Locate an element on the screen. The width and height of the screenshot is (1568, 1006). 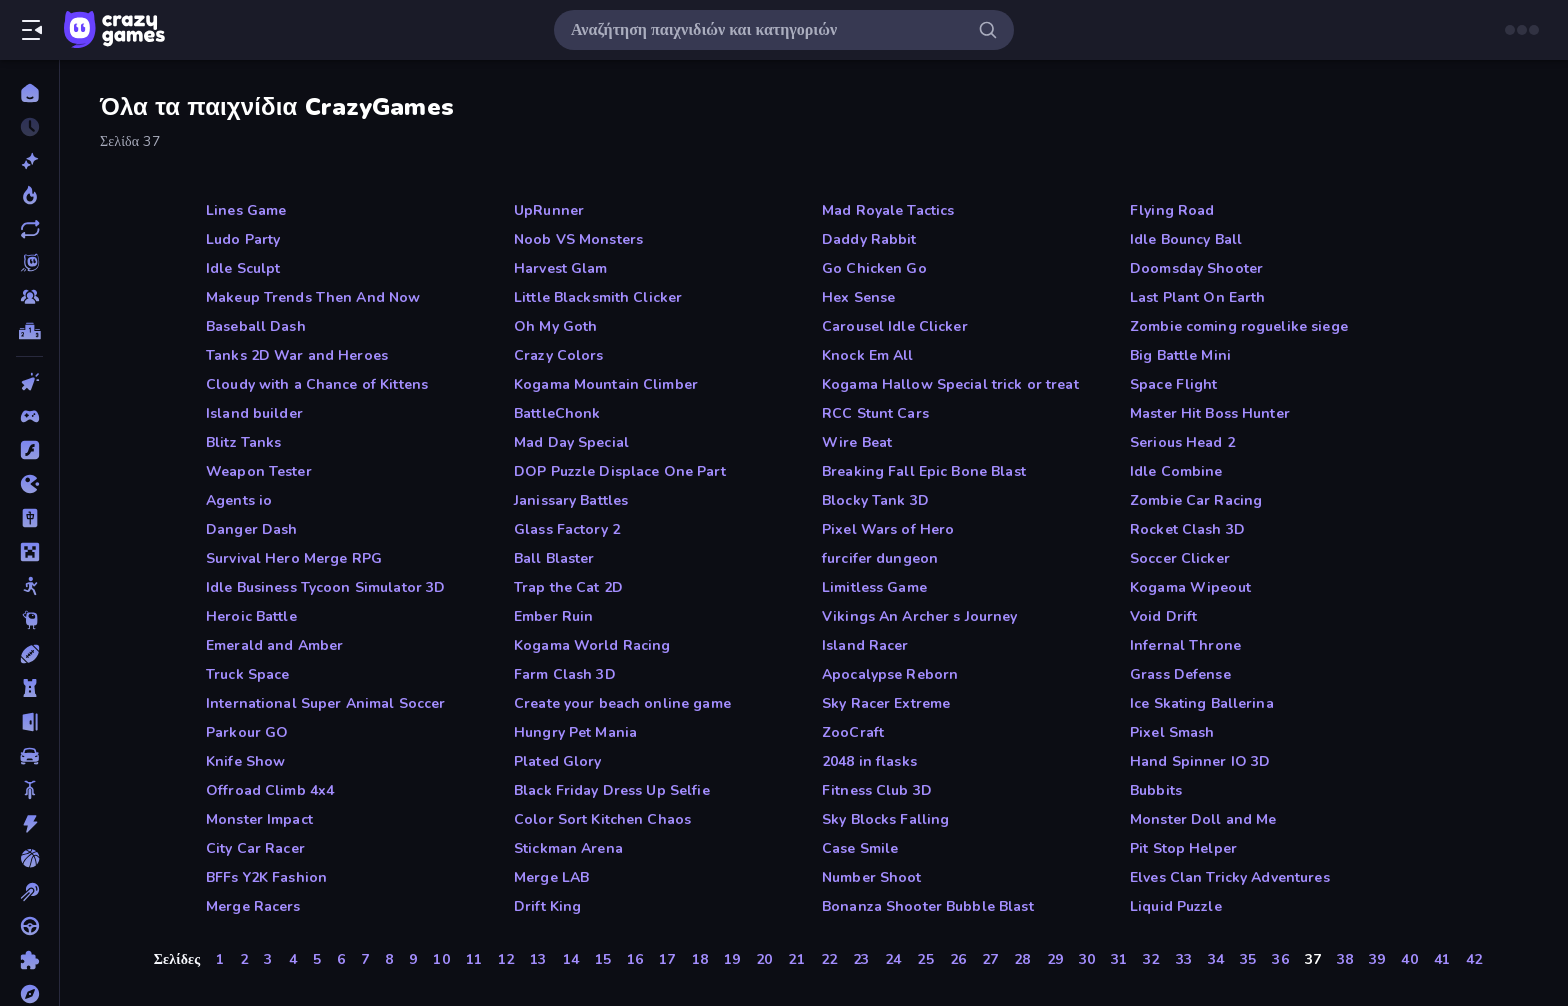
[Stickman] is located at coordinates (29, 586).